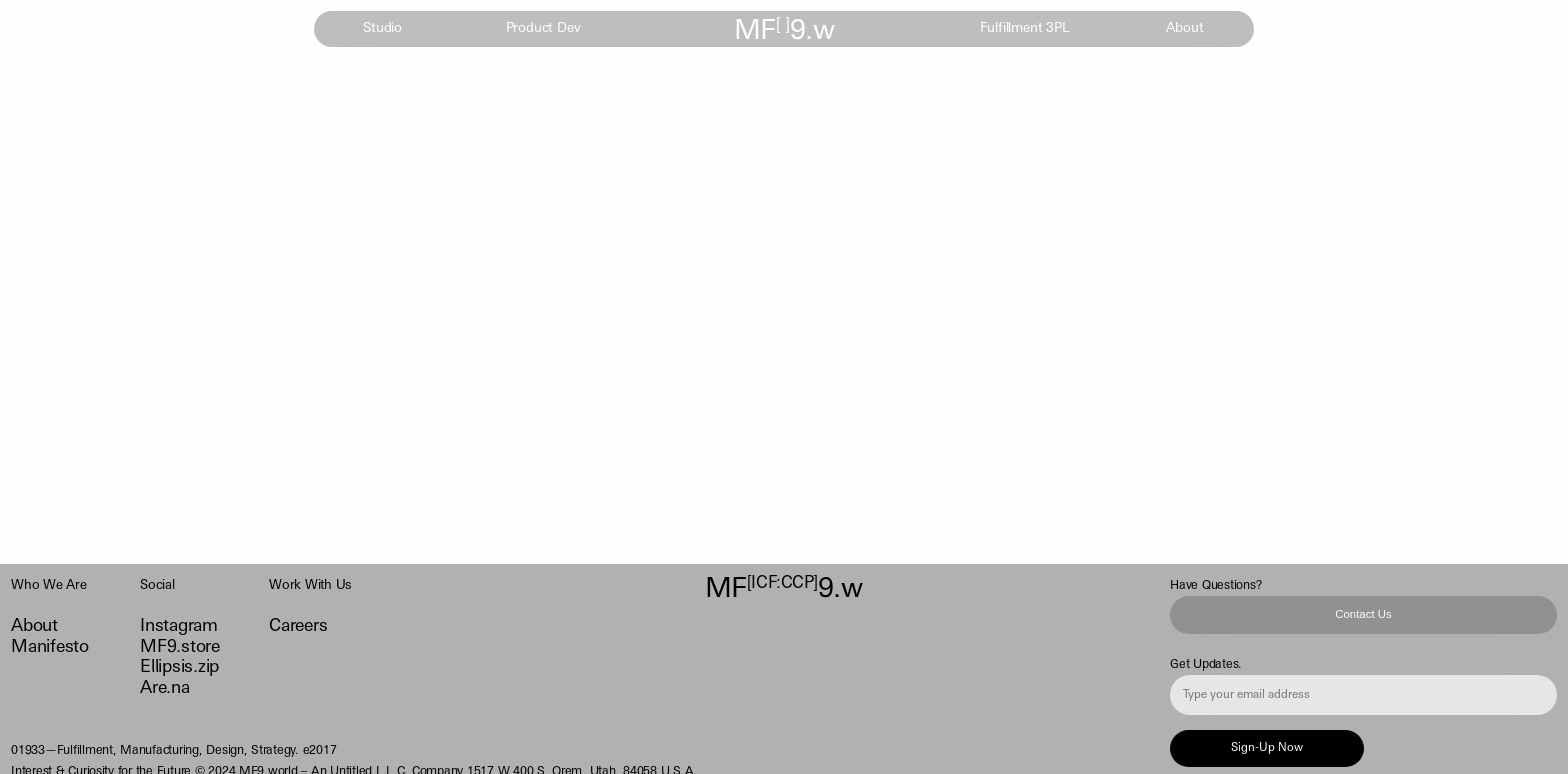 The height and width of the screenshot is (774, 1568). What do you see at coordinates (1025, 29) in the screenshot?
I see `Fulfillment 3PL` at bounding box center [1025, 29].